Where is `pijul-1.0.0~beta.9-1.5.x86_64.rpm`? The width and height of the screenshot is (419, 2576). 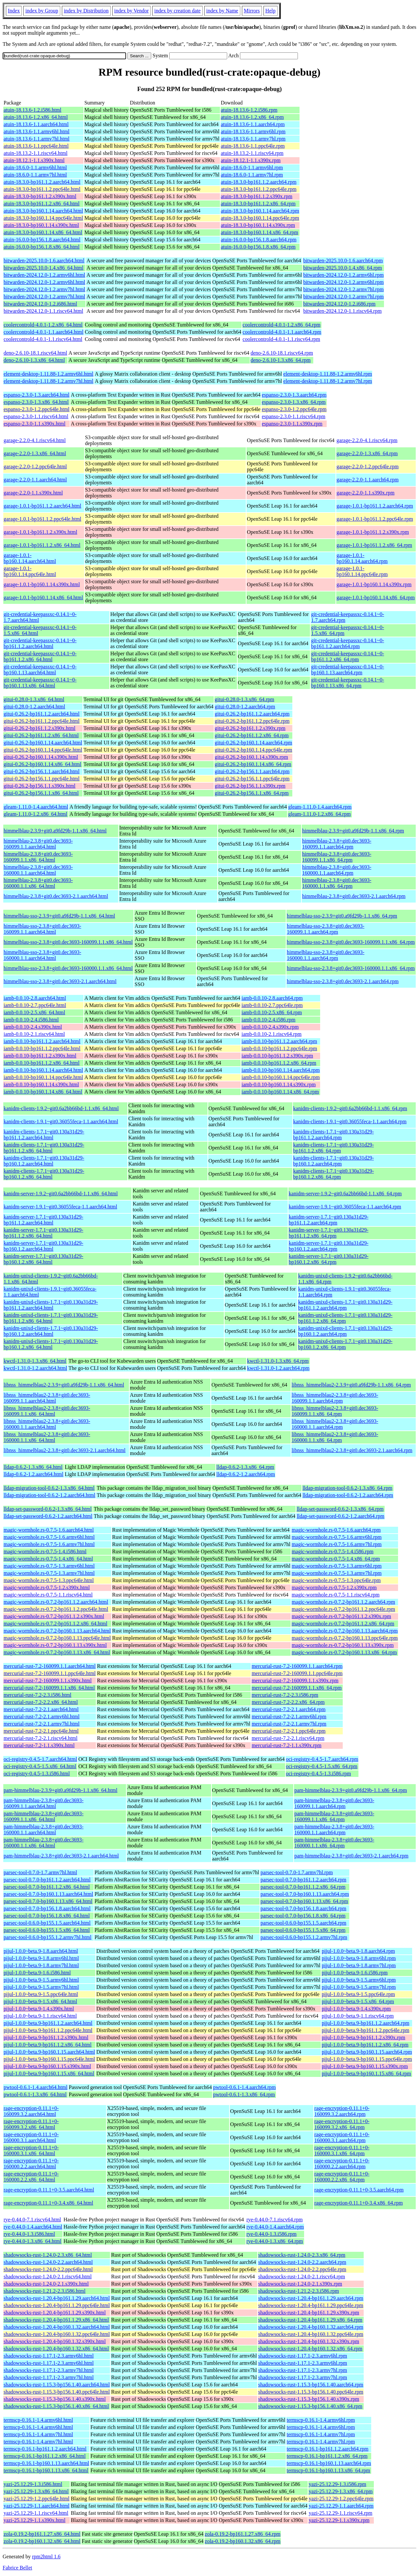
pijul-1.0.0~beta.9-1.5.x86_64.rpm is located at coordinates (358, 2001).